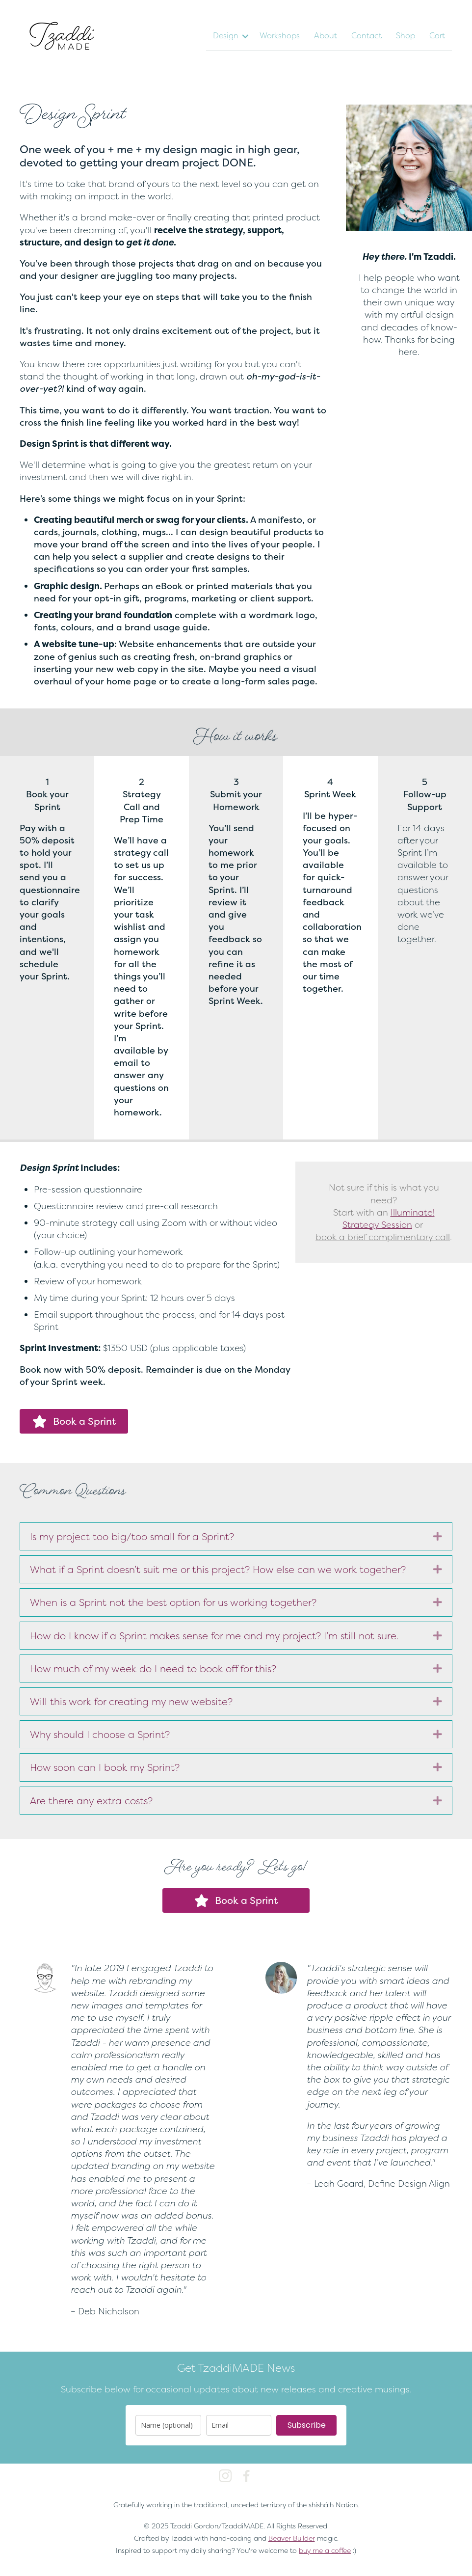 This screenshot has height=2576, width=472. What do you see at coordinates (291, 2538) in the screenshot?
I see `Beaver Builder` at bounding box center [291, 2538].